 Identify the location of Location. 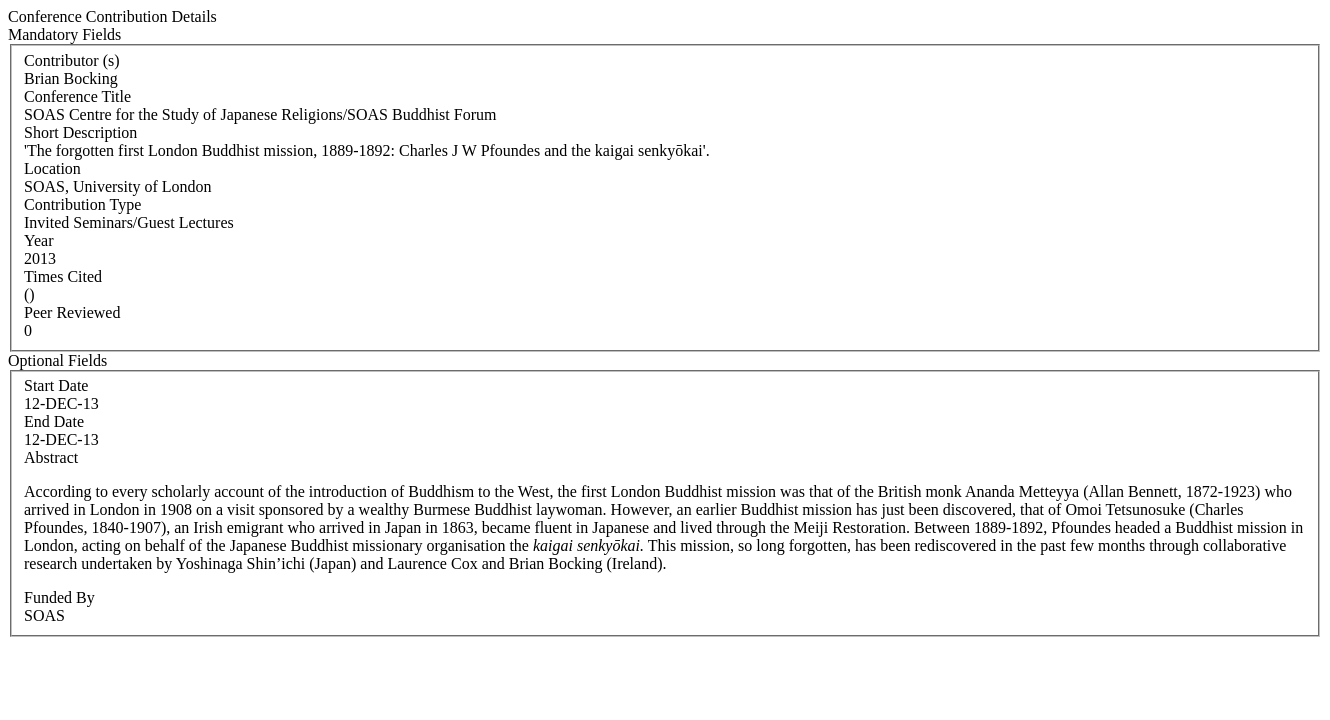
(52, 168).